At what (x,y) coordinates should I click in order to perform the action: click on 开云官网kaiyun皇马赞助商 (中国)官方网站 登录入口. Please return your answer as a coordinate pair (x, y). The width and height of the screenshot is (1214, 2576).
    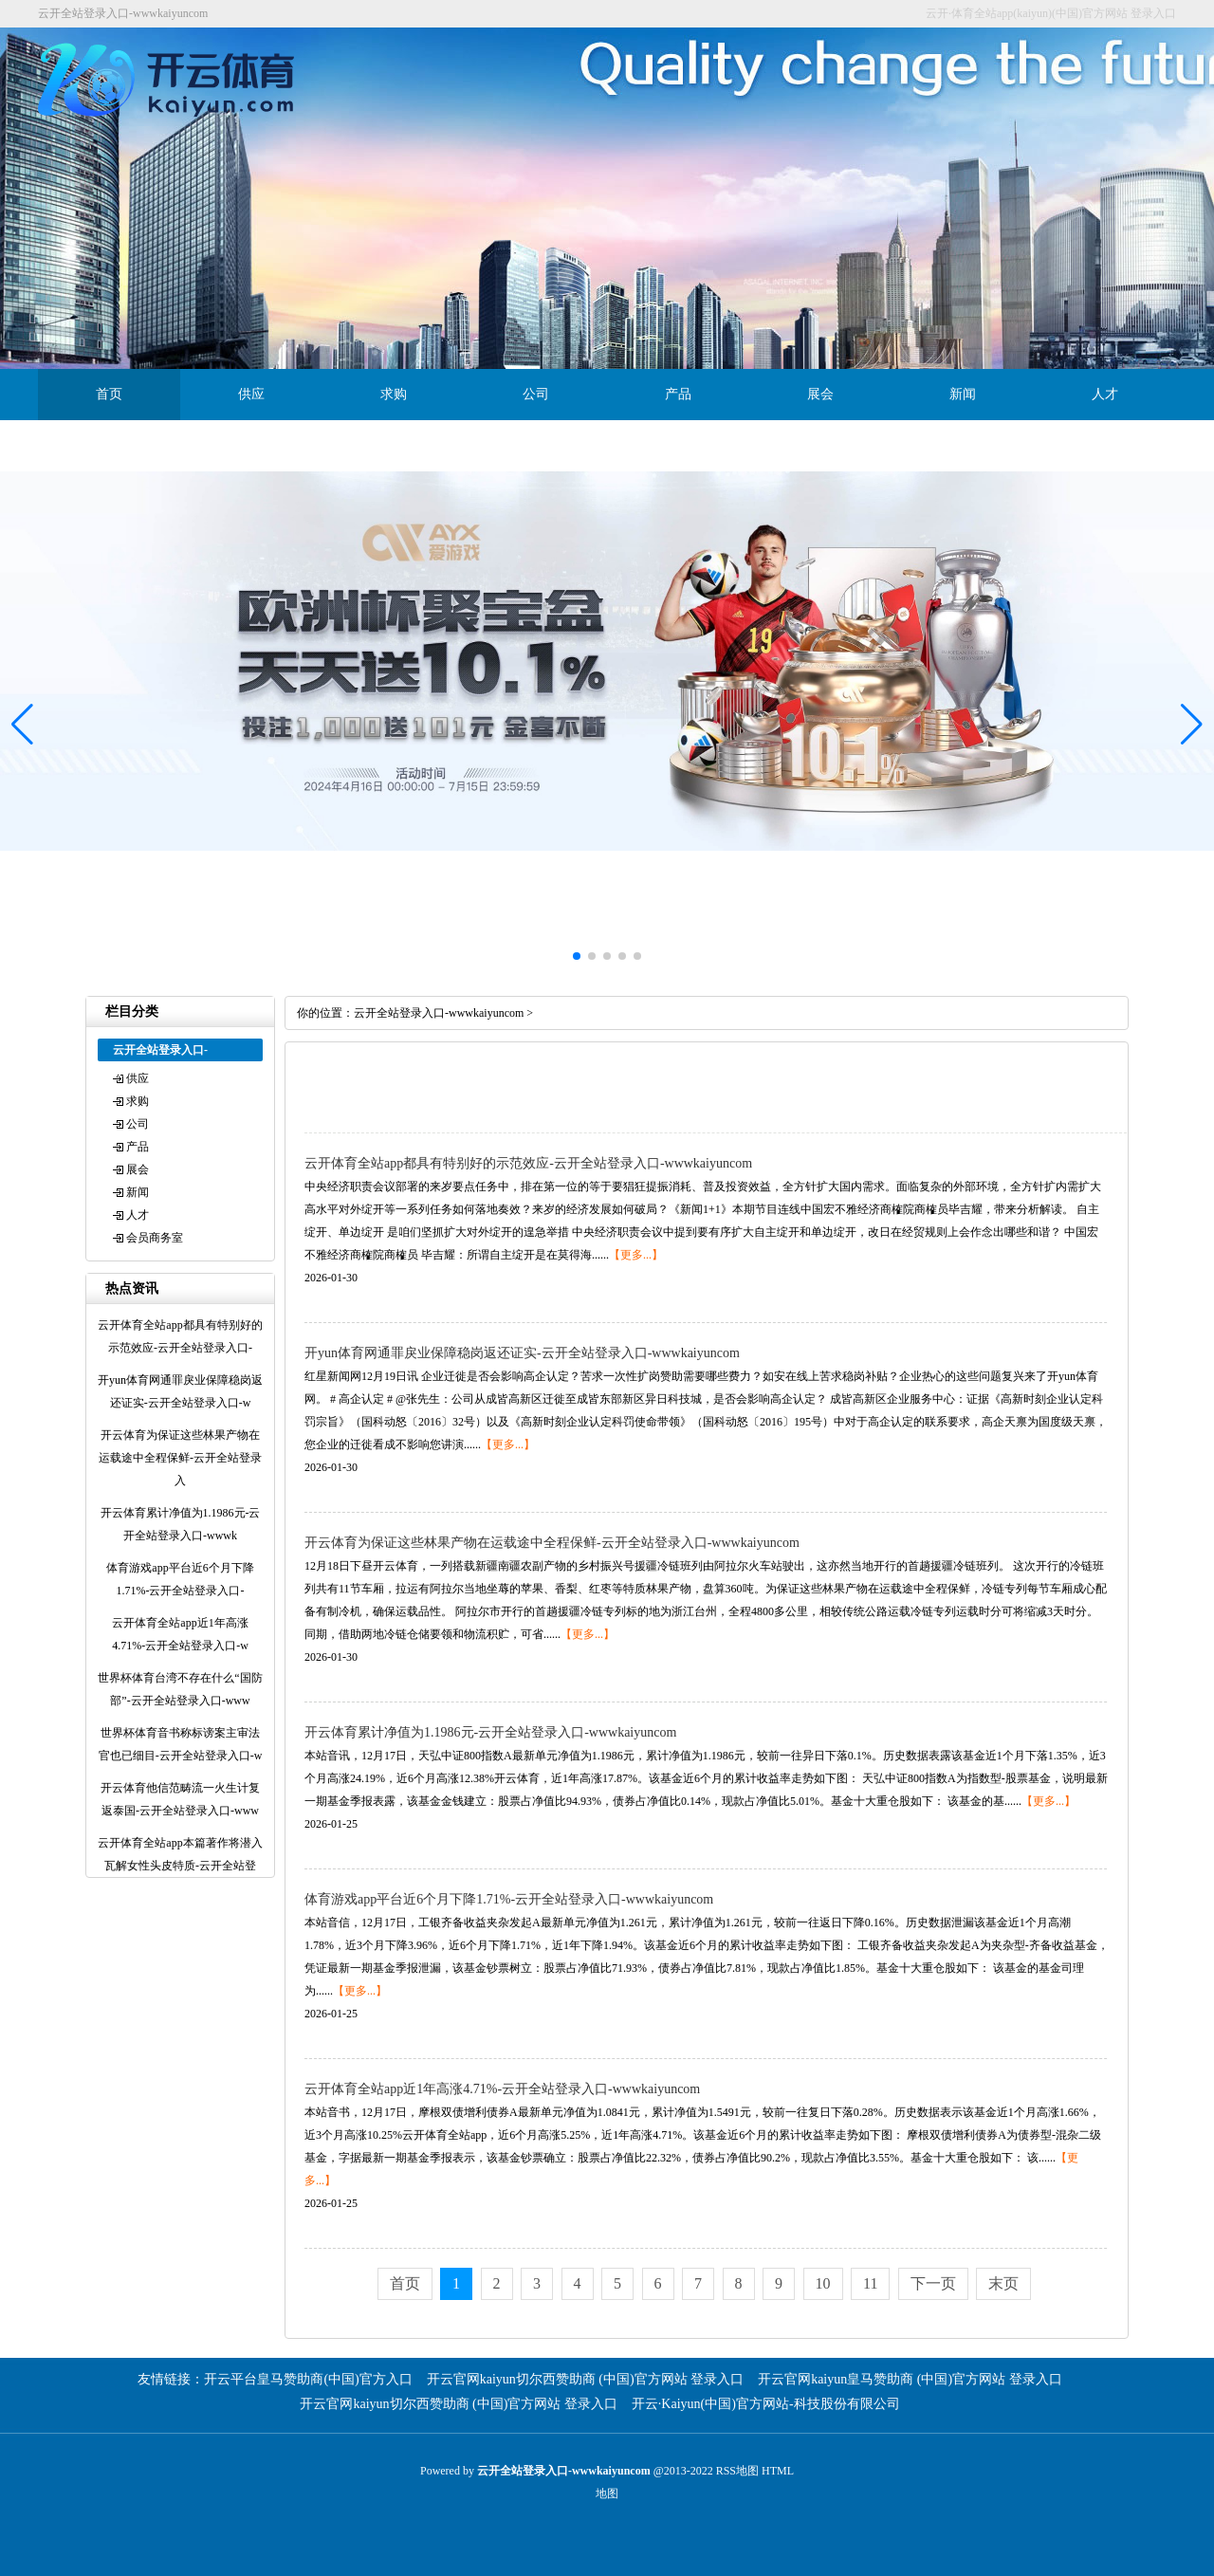
    Looking at the image, I should click on (909, 2379).